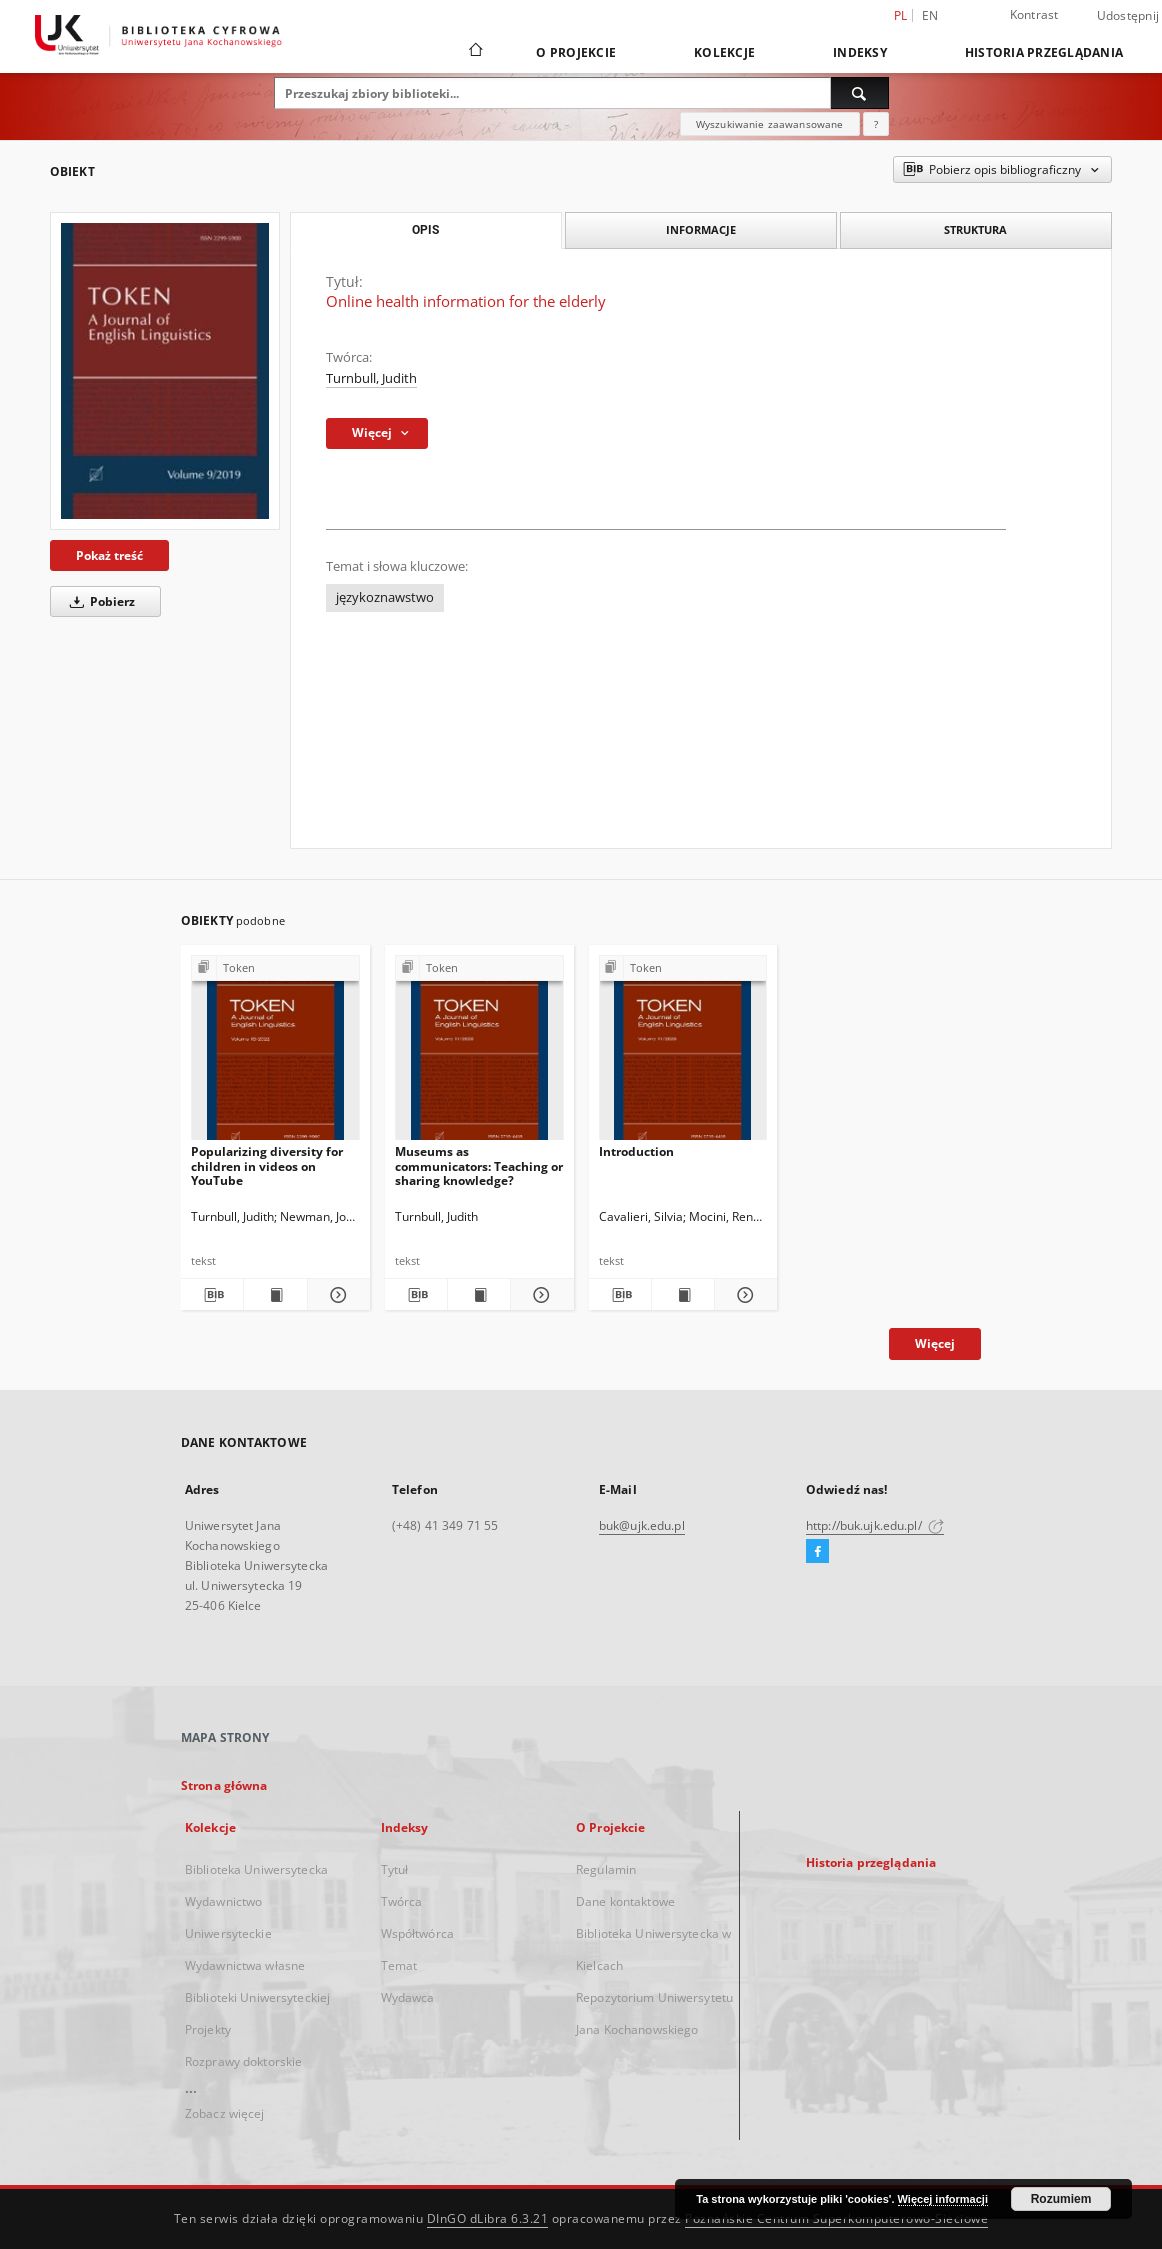 The width and height of the screenshot is (1162, 2249). What do you see at coordinates (371, 378) in the screenshot?
I see `Turnbull, Judith` at bounding box center [371, 378].